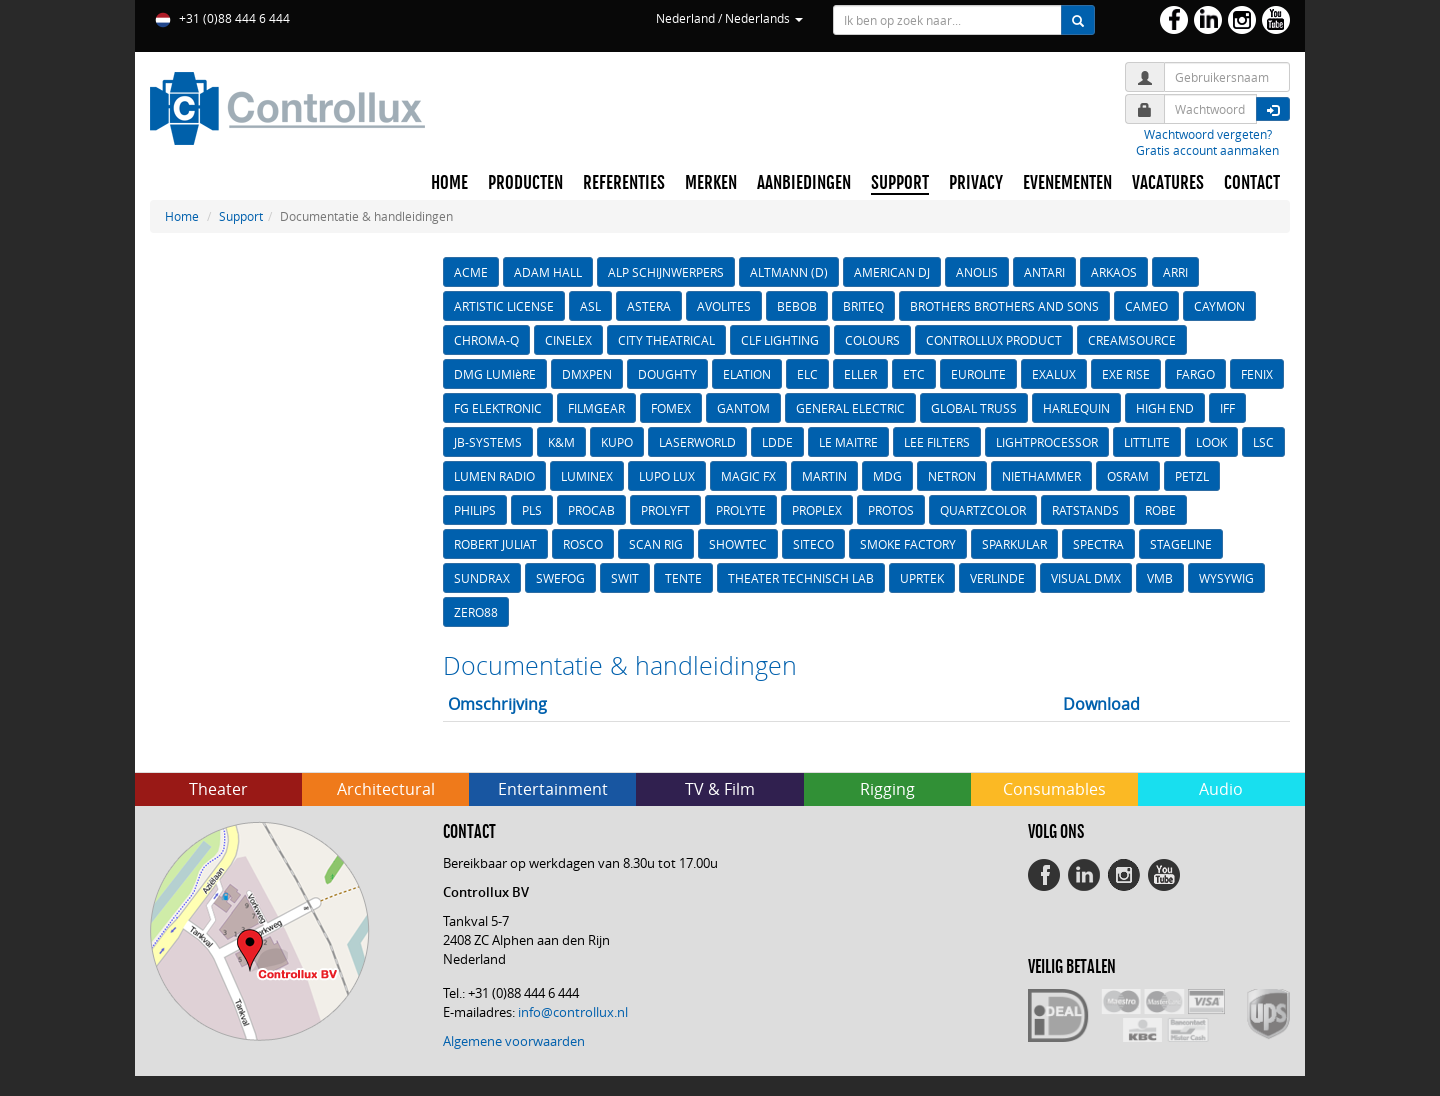  Describe the element at coordinates (241, 216) in the screenshot. I see `Support` at that location.